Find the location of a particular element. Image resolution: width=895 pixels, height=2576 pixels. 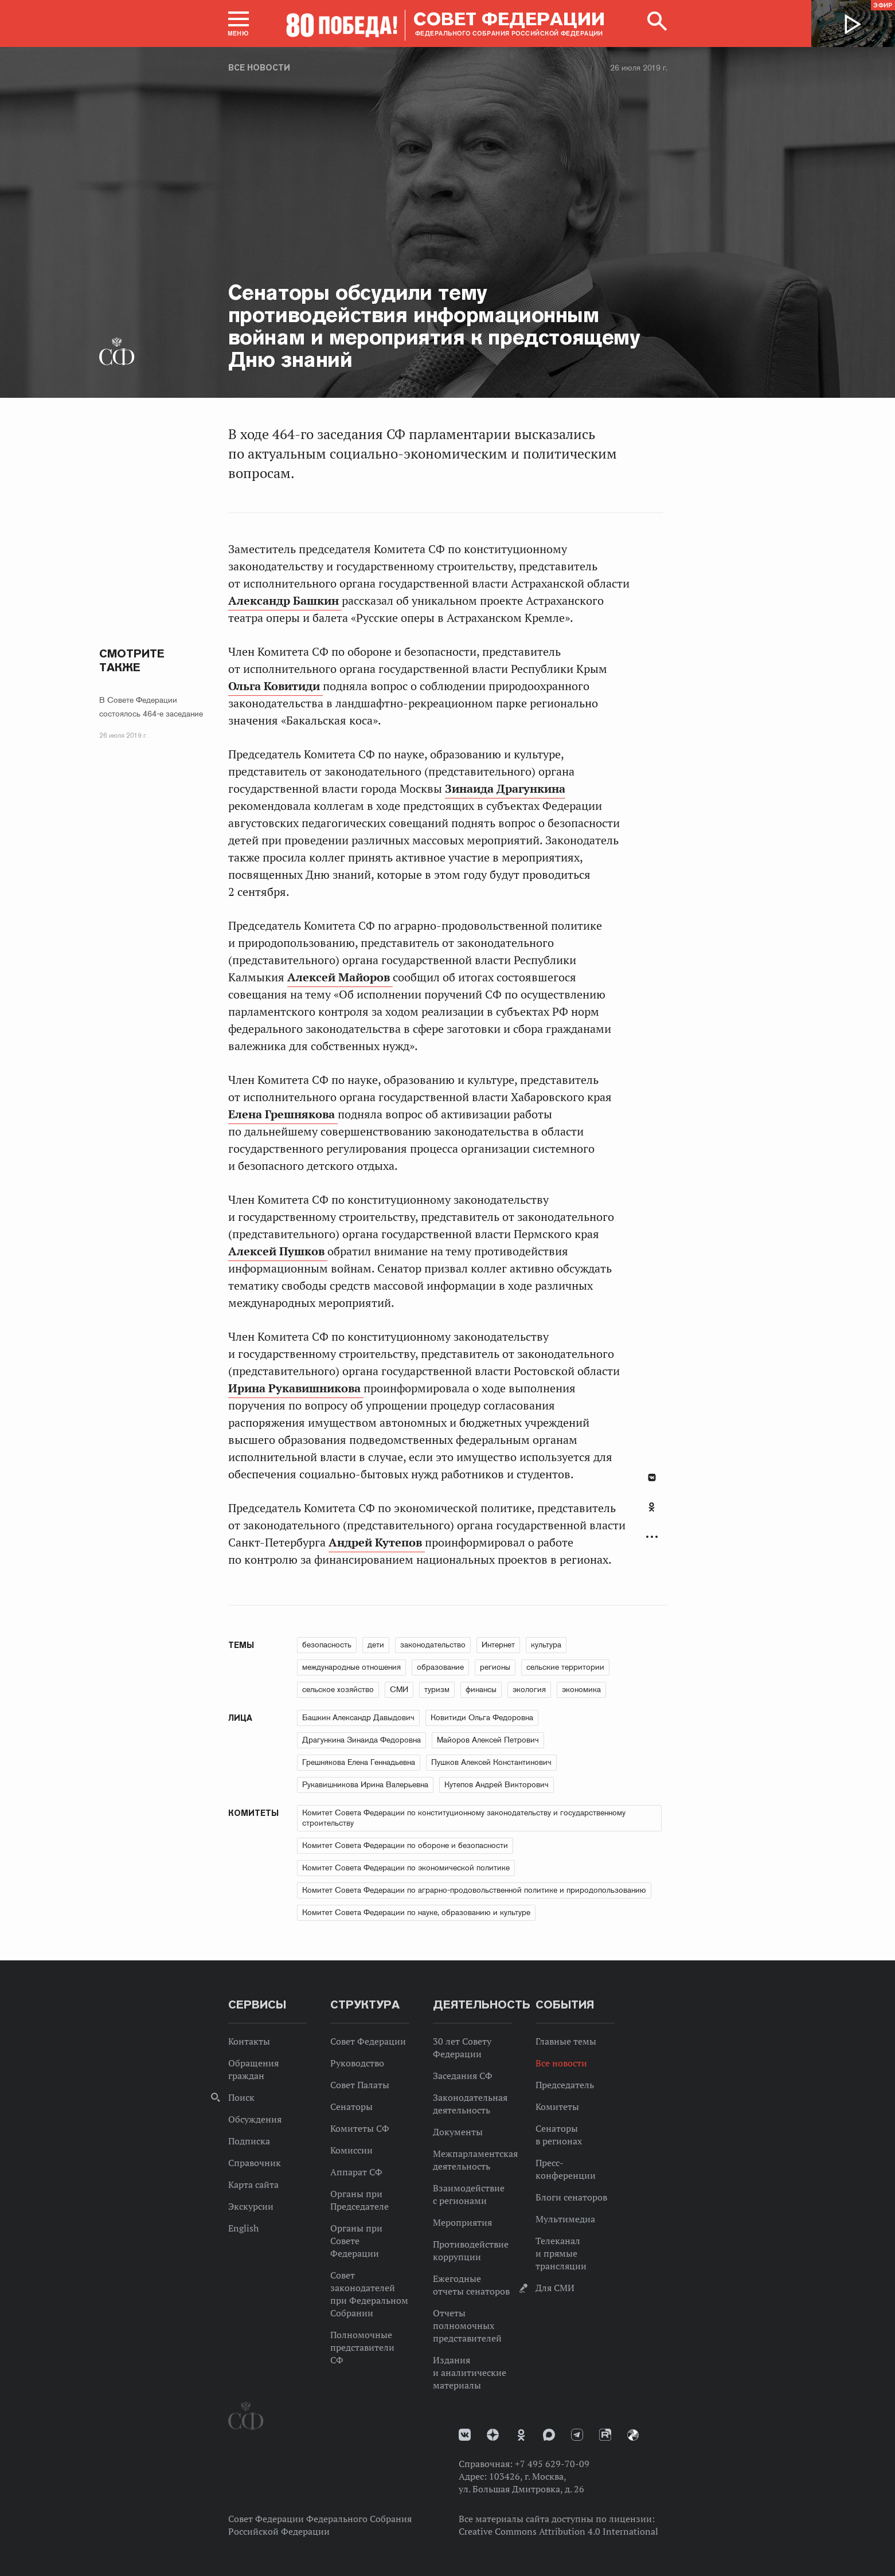

Издания и аналитические материалы is located at coordinates (469, 2372).